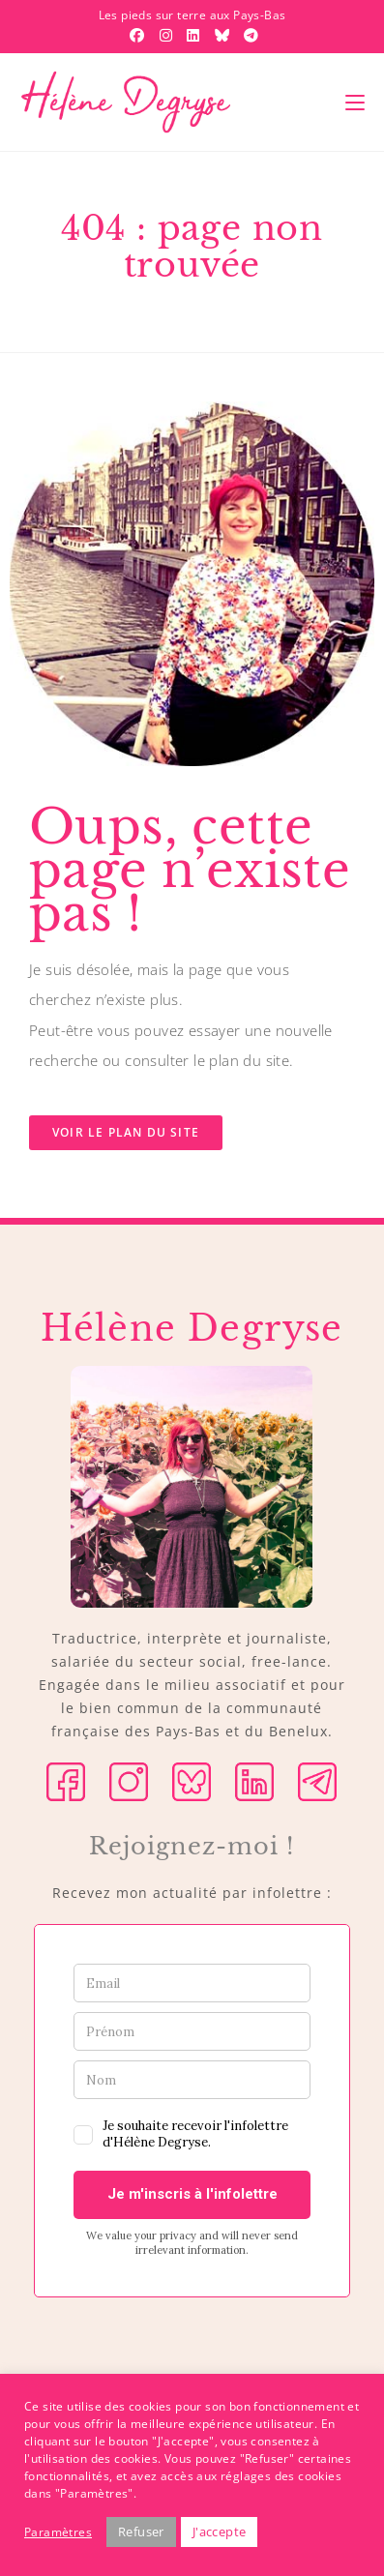 The image size is (384, 2576). Describe the element at coordinates (139, 35) in the screenshot. I see `[Facebook (opens in a new tab)]` at that location.